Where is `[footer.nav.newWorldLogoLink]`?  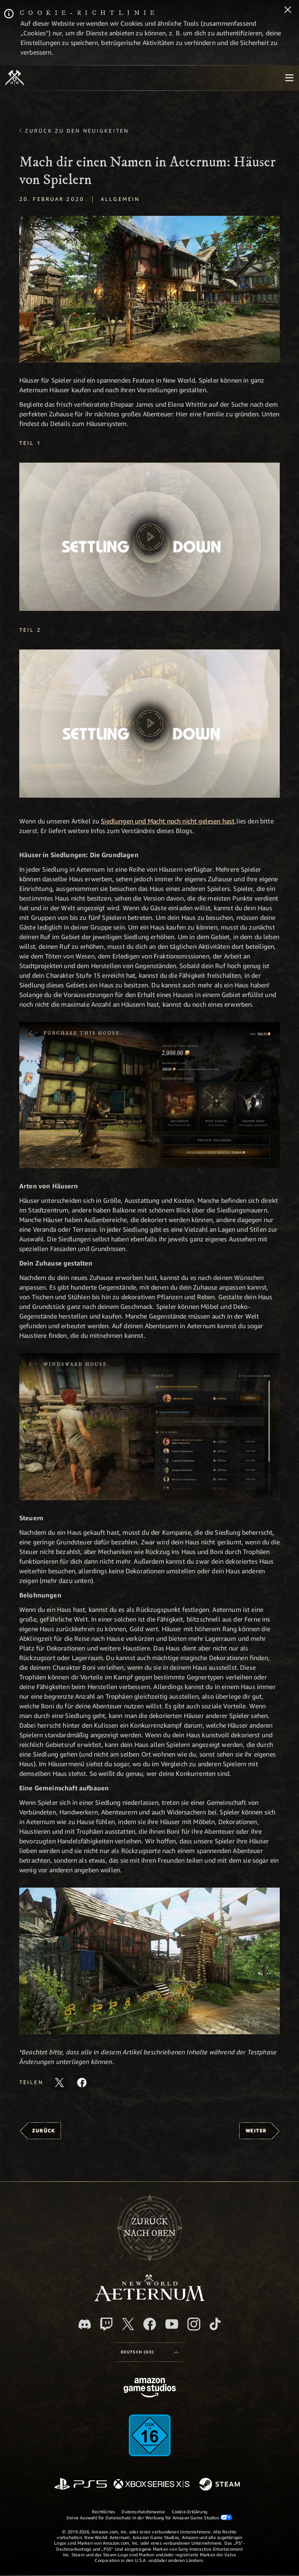 [footer.nav.newWorldLogoLink] is located at coordinates (149, 2298).